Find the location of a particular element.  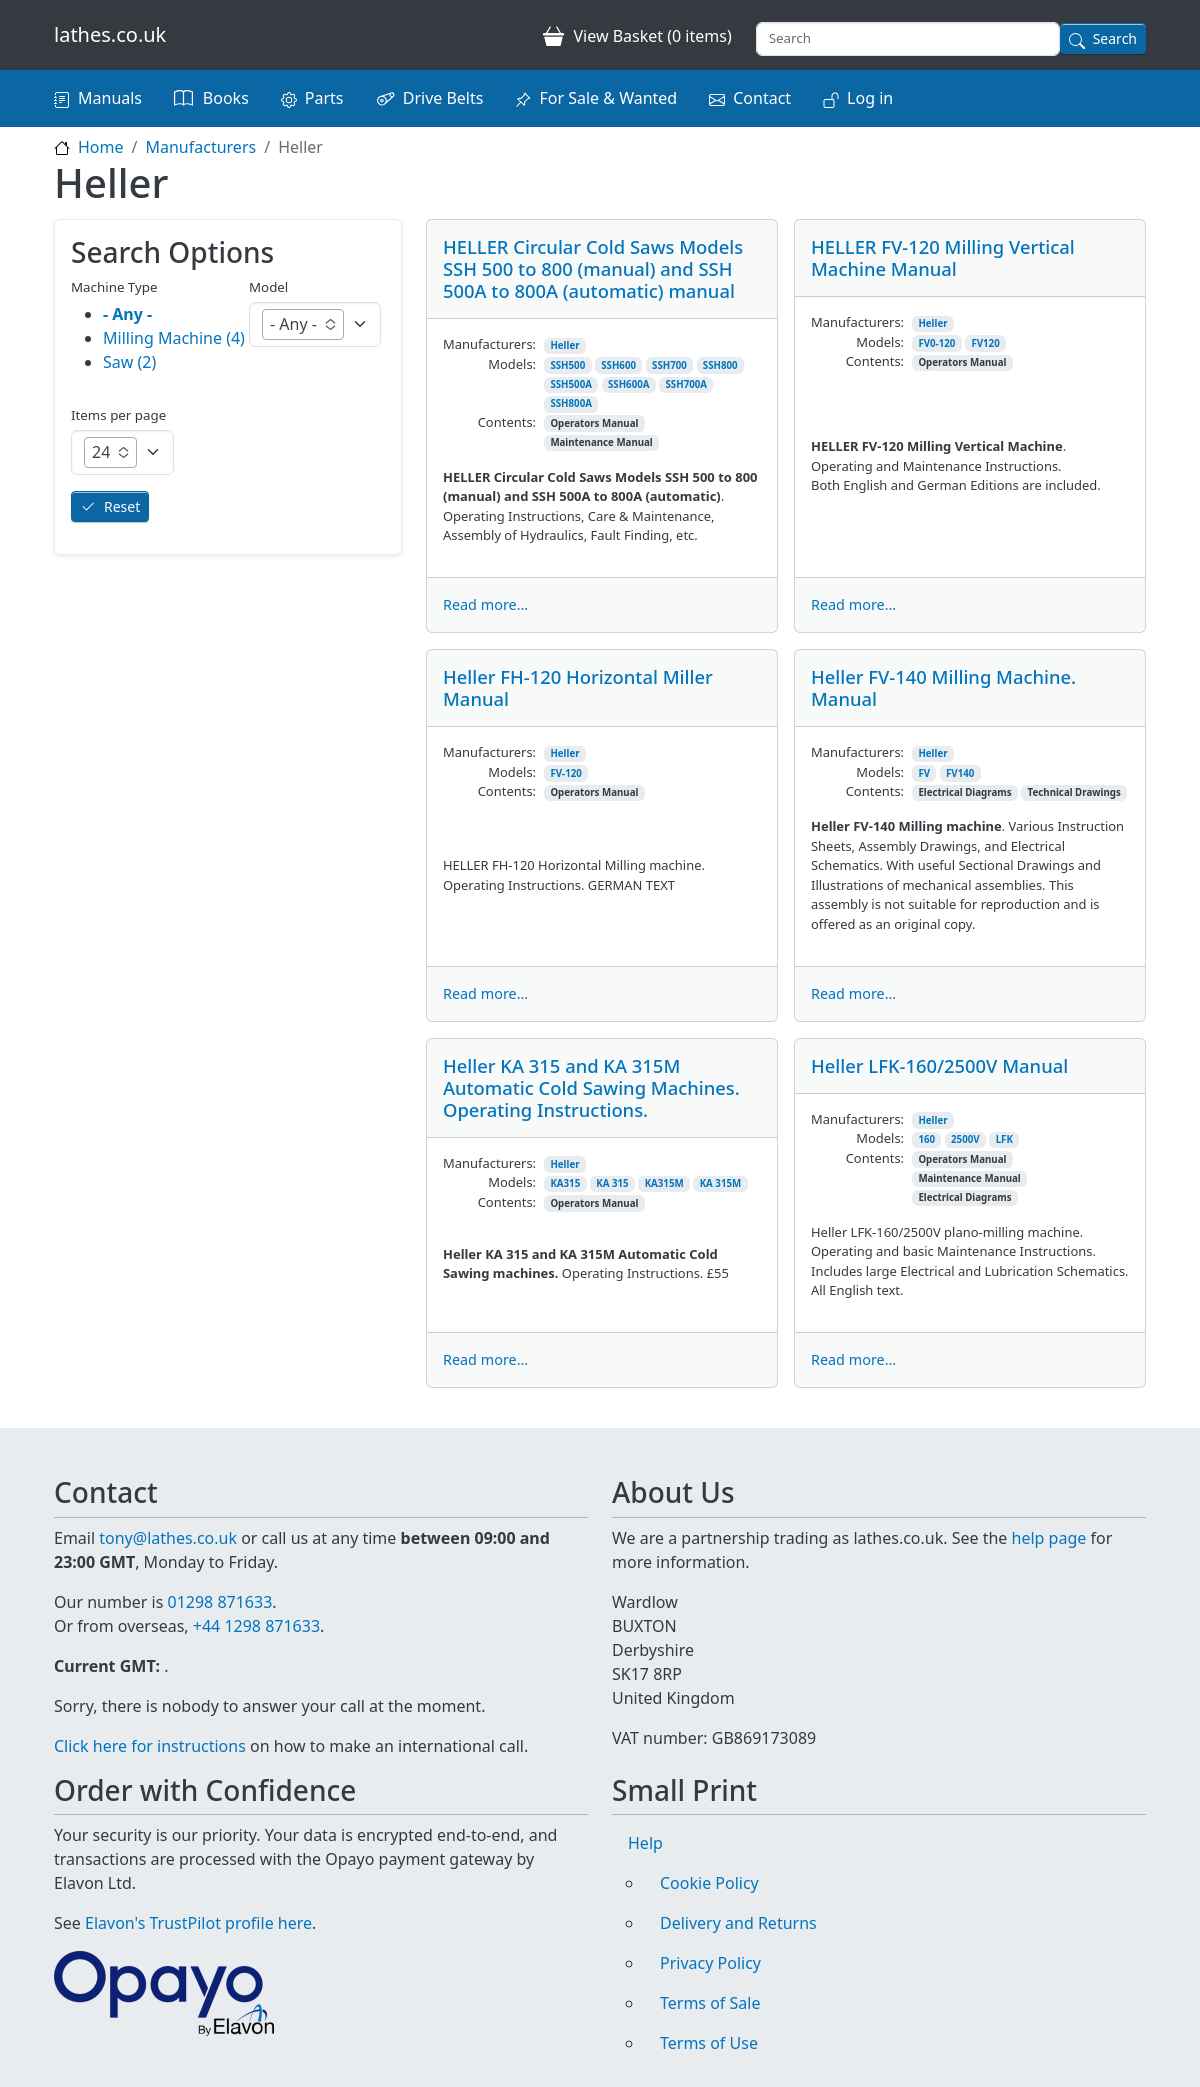

SSH600 is located at coordinates (618, 365).